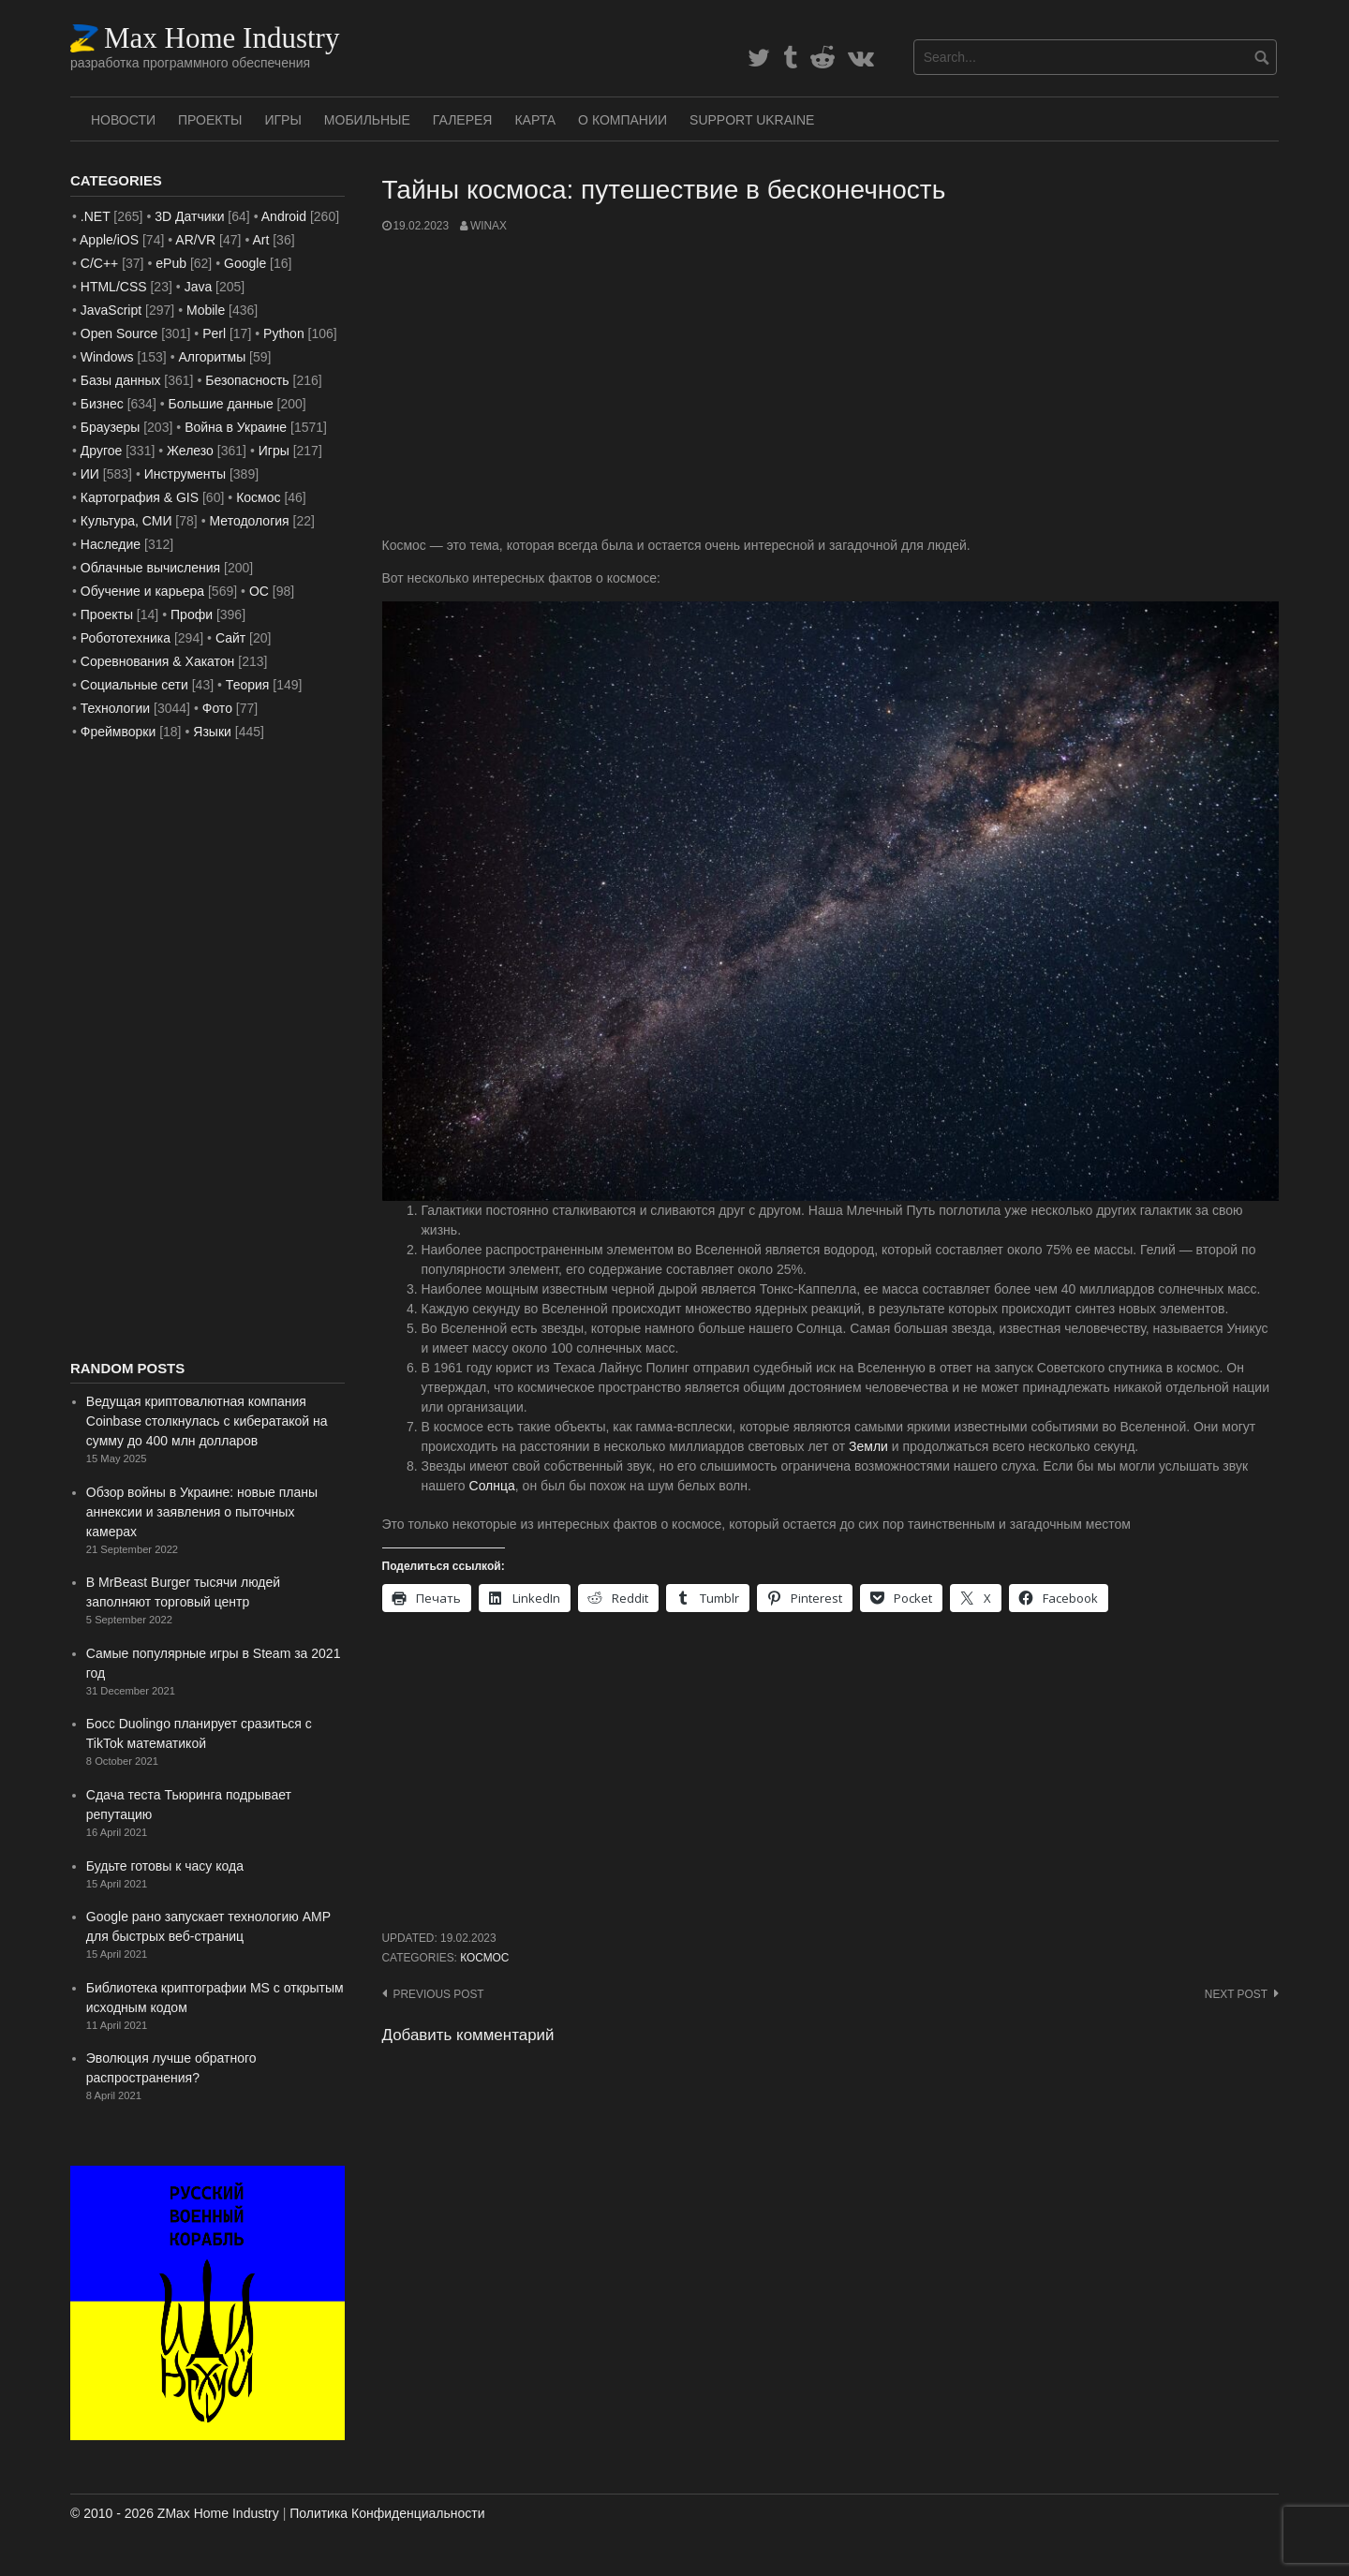  What do you see at coordinates (111, 310) in the screenshot?
I see `JavaScript` at bounding box center [111, 310].